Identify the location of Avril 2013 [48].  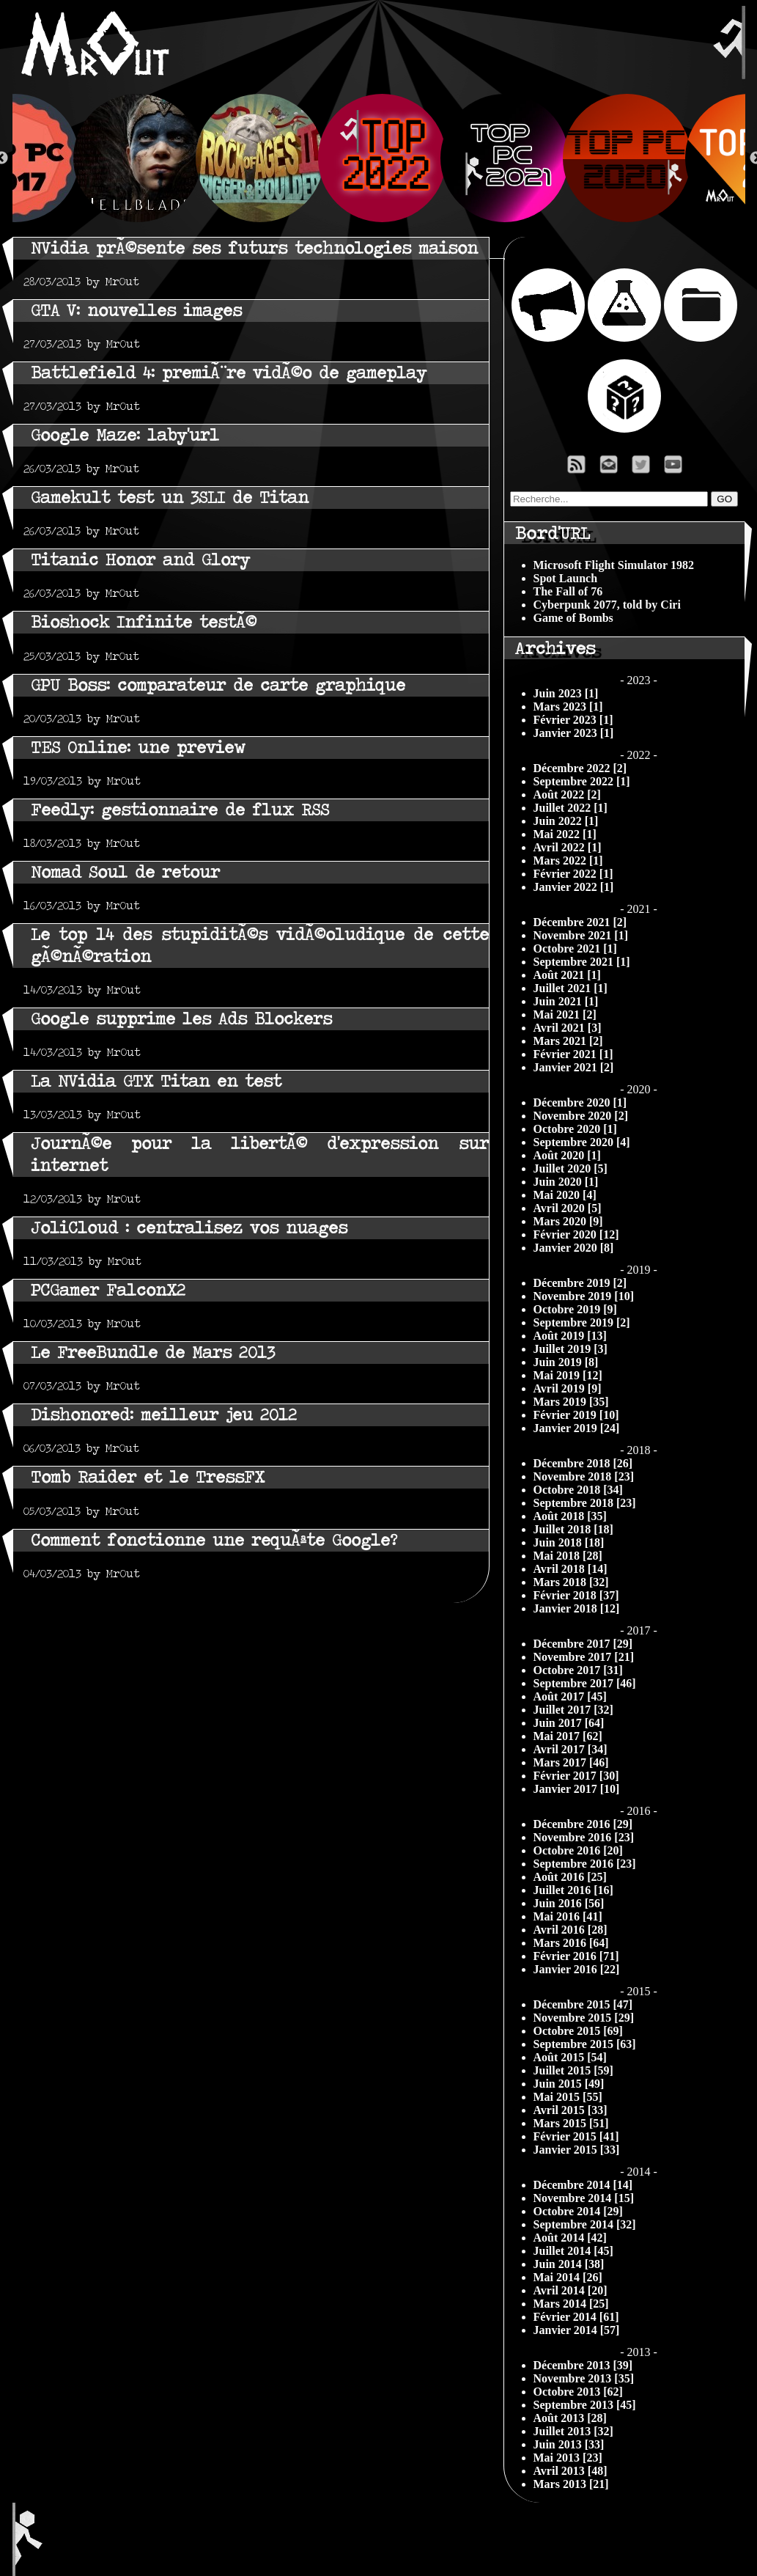
(570, 2471).